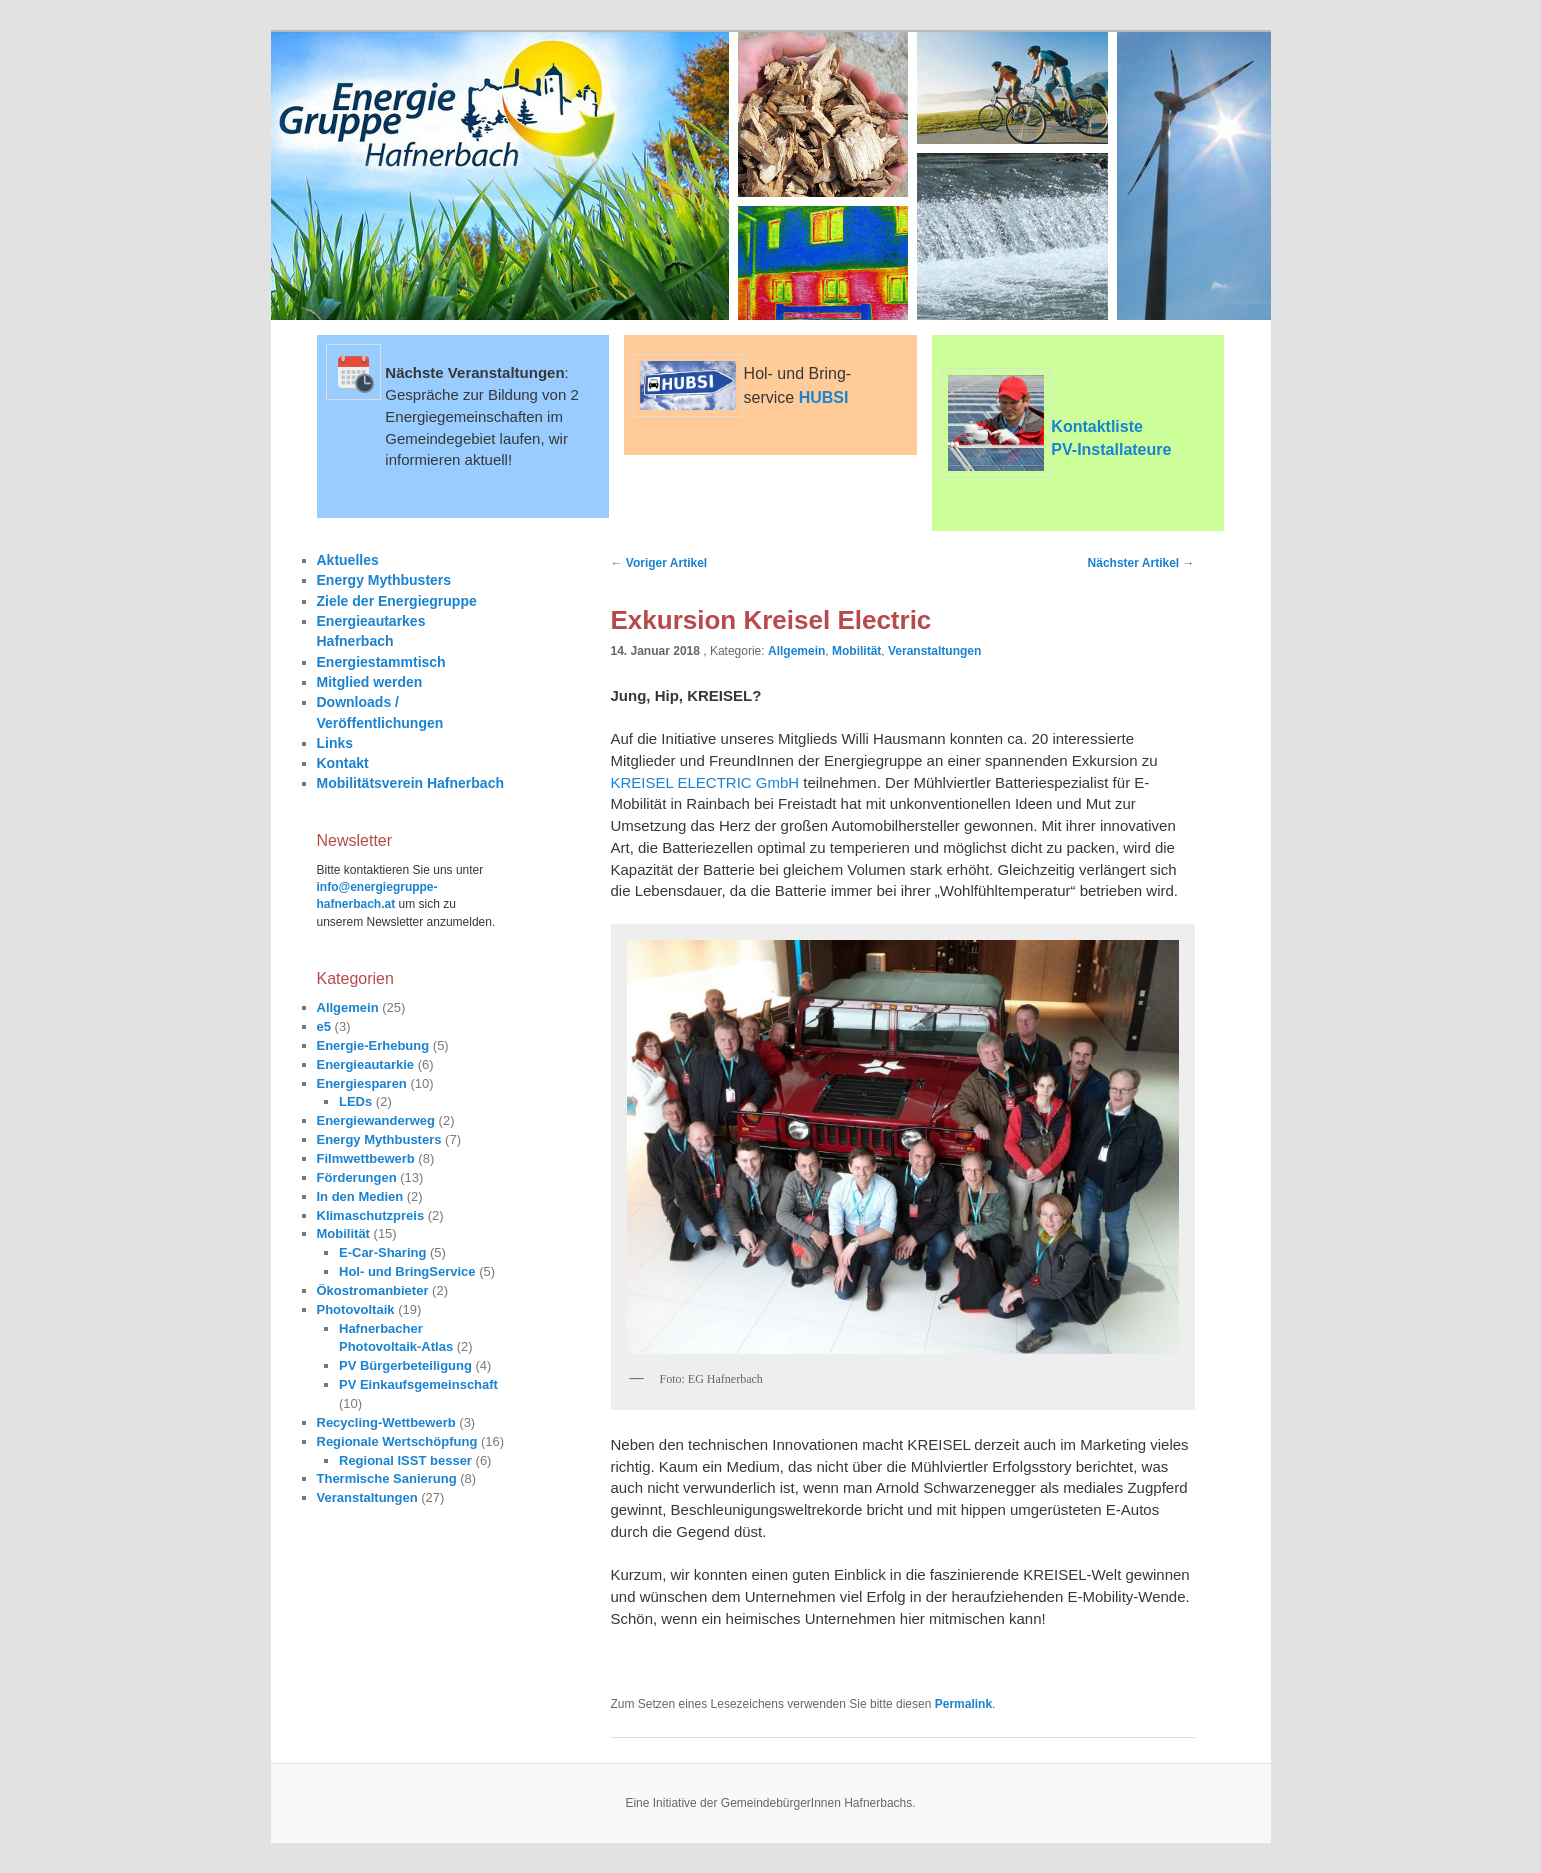 This screenshot has height=1873, width=1541. I want to click on Ziele der Energiegruppe, so click(397, 601).